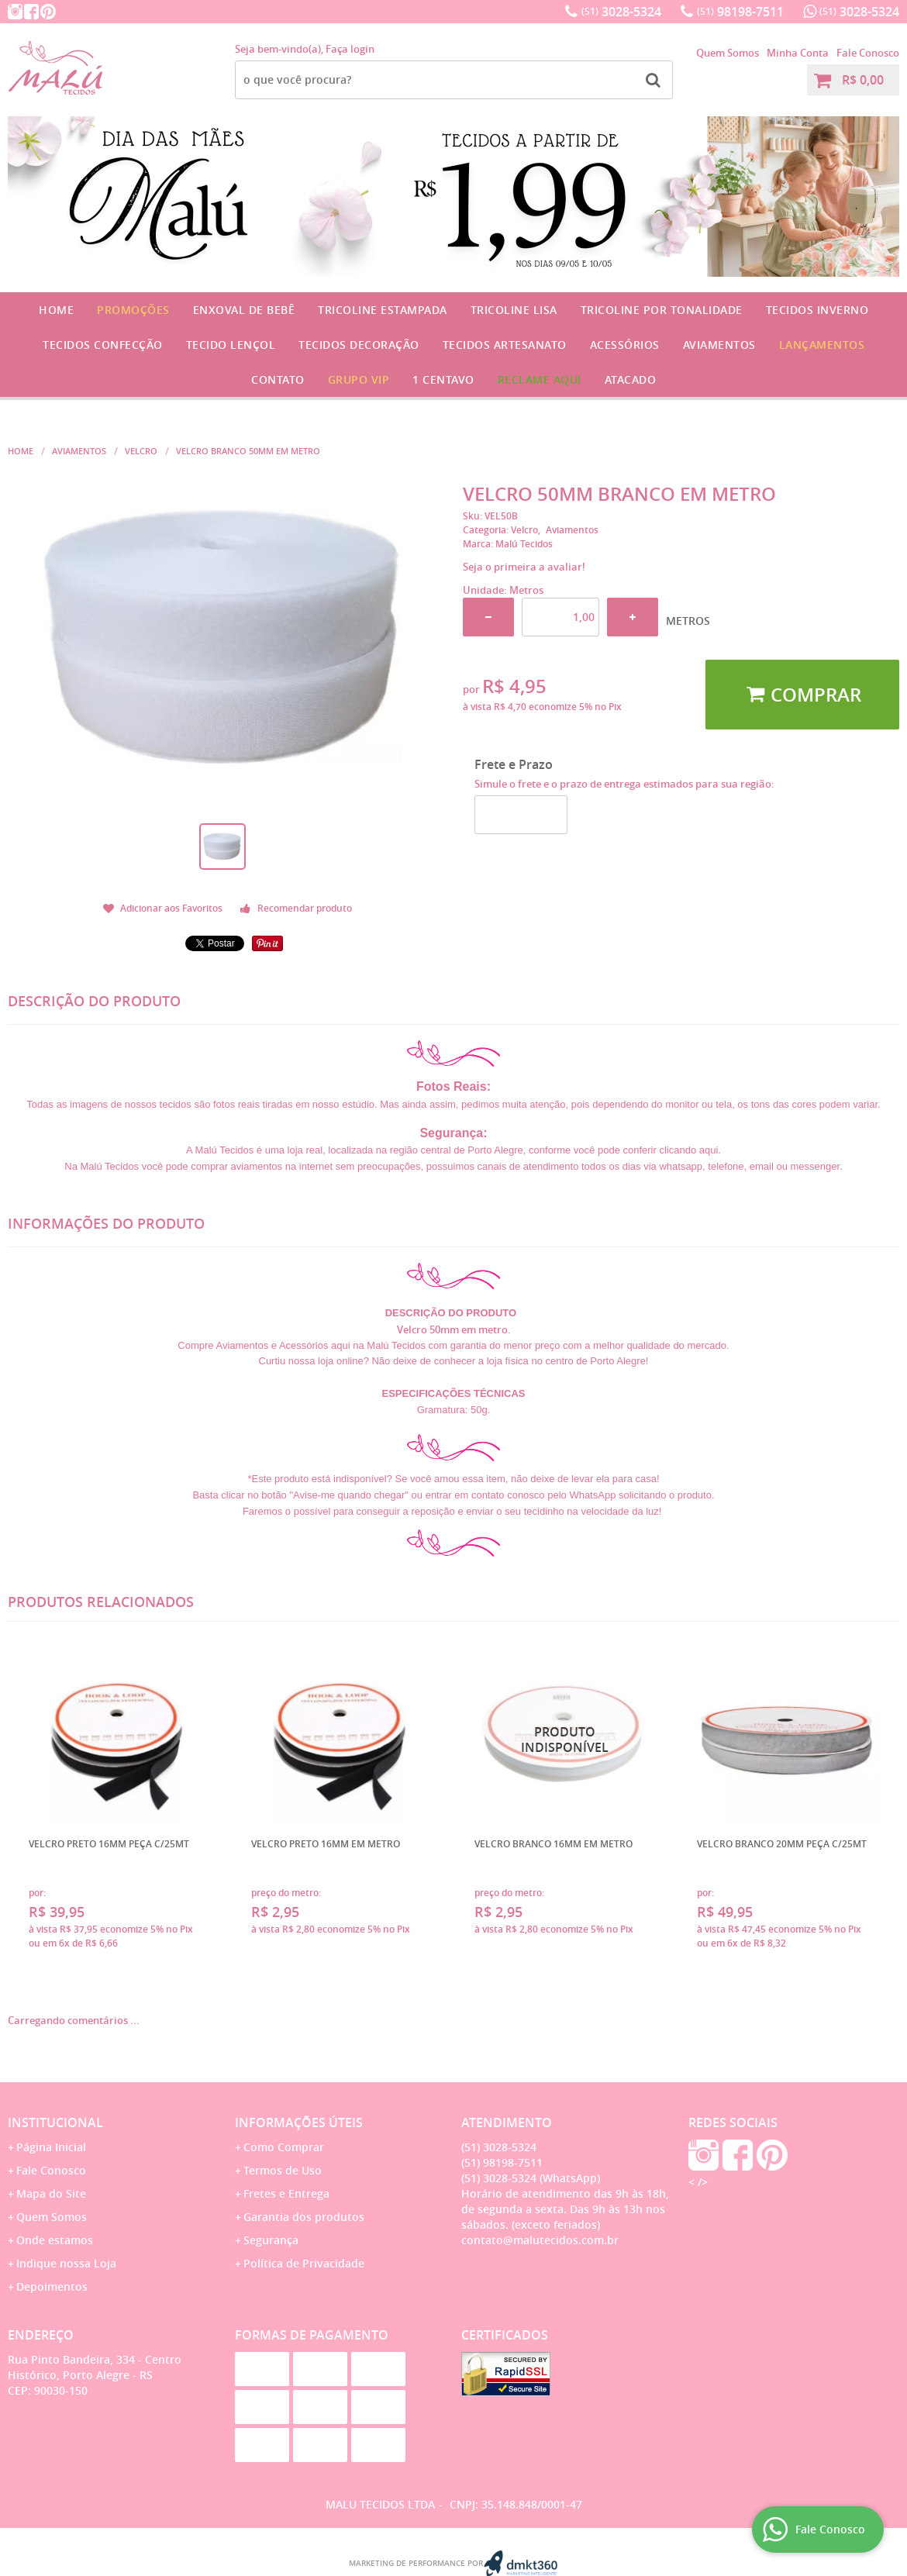 The width and height of the screenshot is (907, 2576). What do you see at coordinates (719, 344) in the screenshot?
I see `Aviamentos` at bounding box center [719, 344].